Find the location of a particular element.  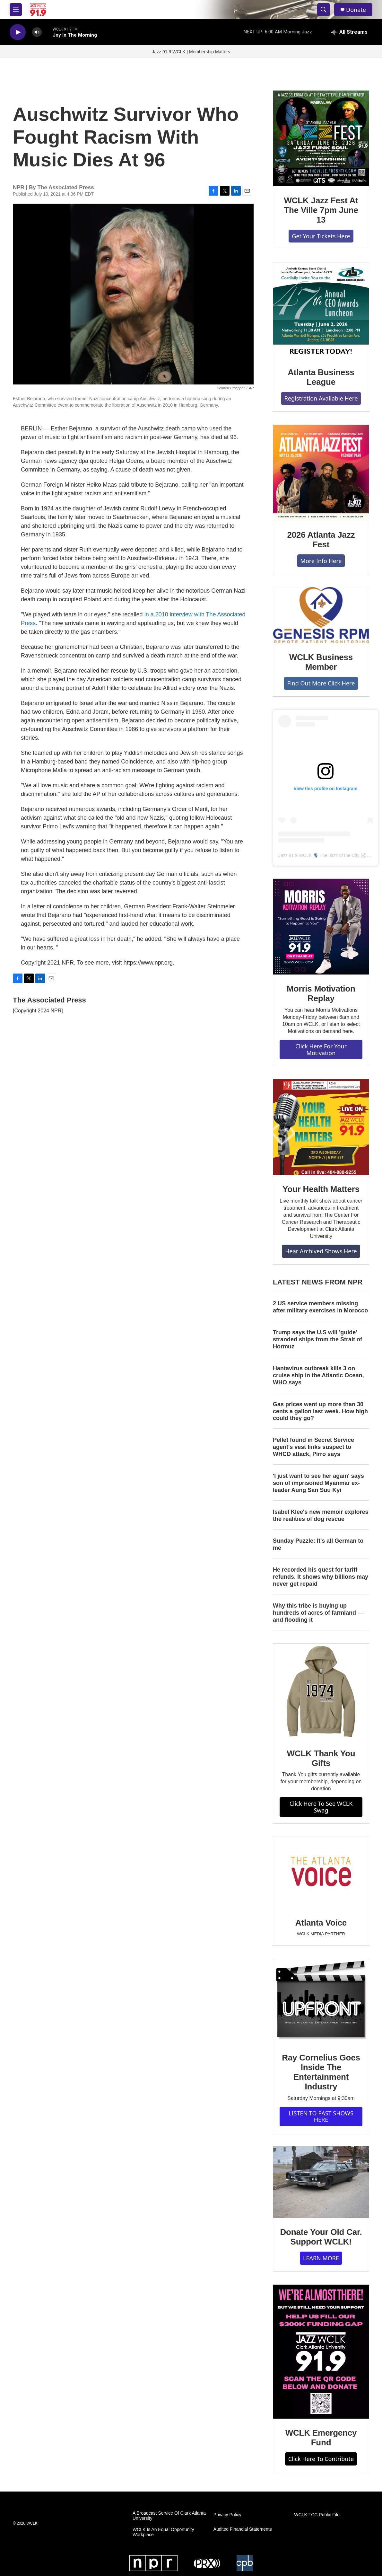

A Broadcast Service Of Clark Atlanta University is located at coordinates (169, 2516).